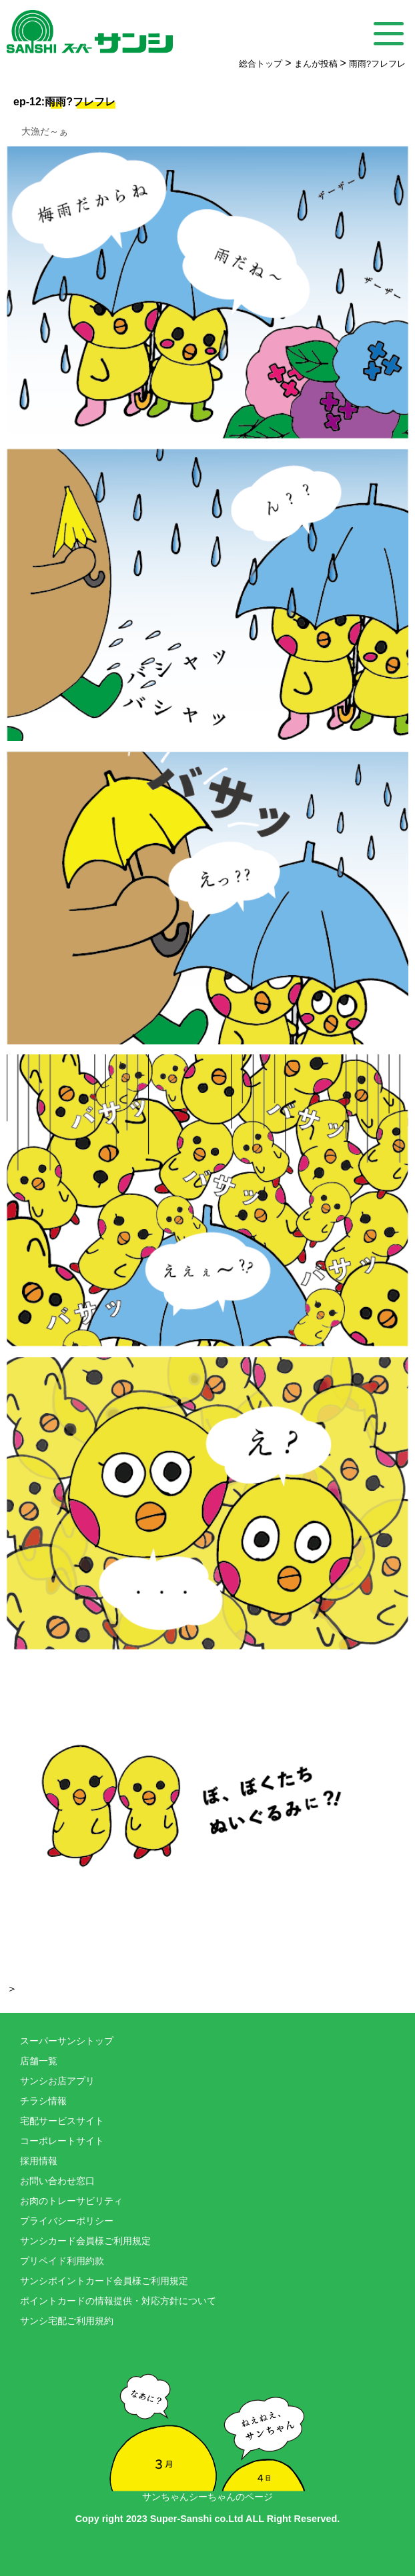  What do you see at coordinates (66, 2221) in the screenshot?
I see `プライバシーポリシー` at bounding box center [66, 2221].